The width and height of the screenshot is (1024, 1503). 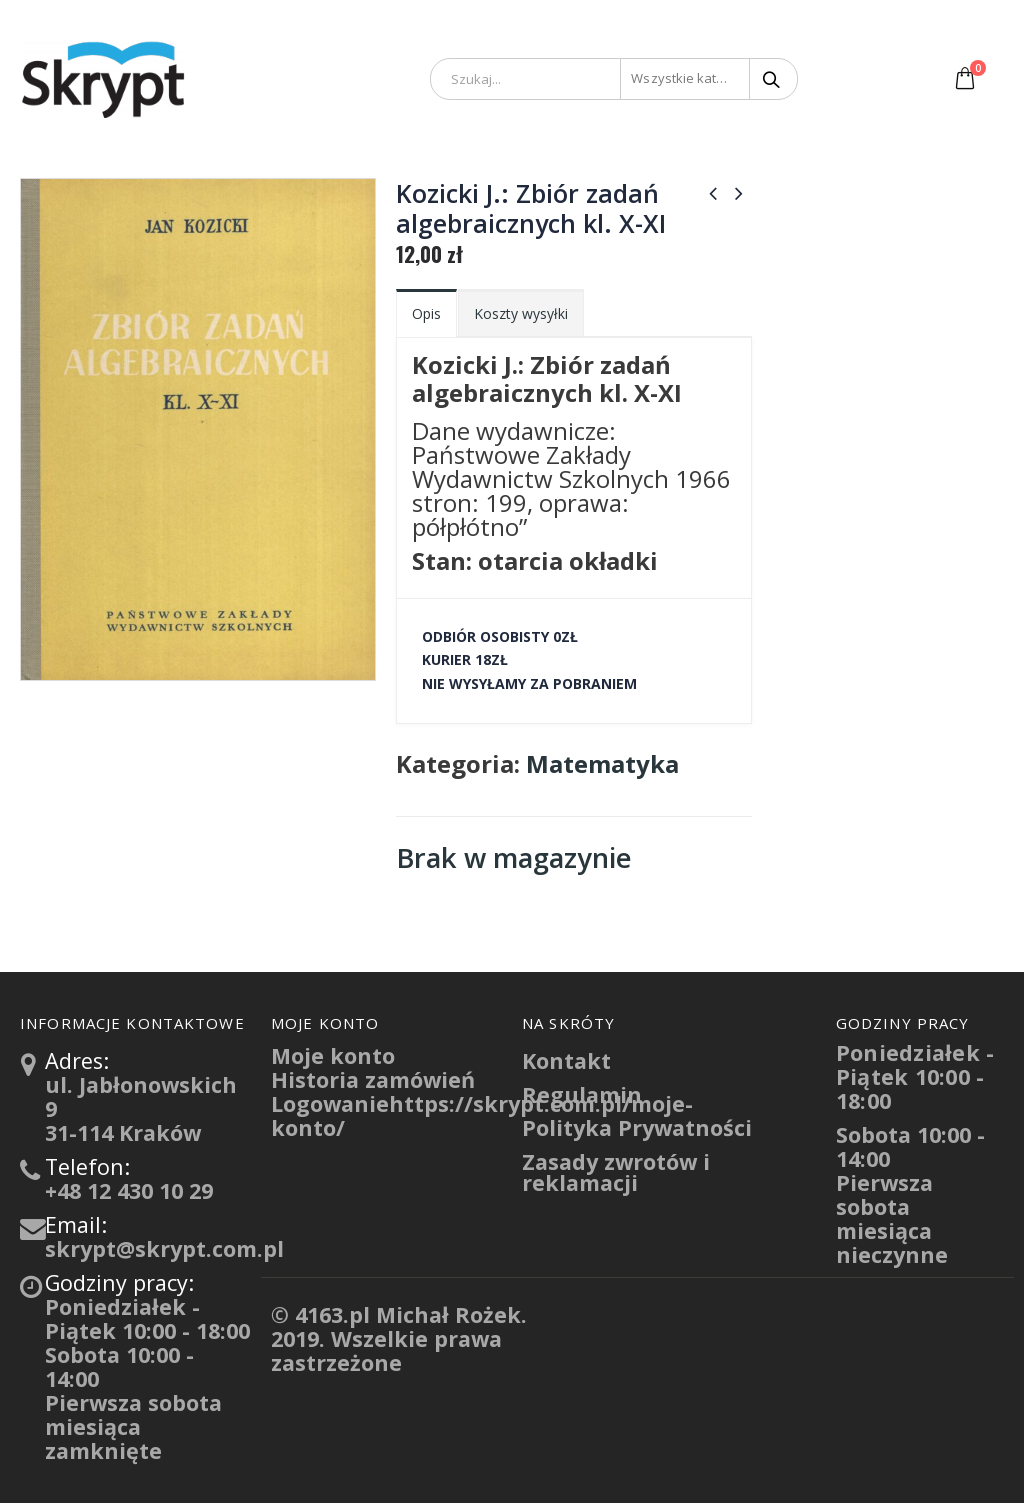 What do you see at coordinates (602, 764) in the screenshot?
I see `Matematyka` at bounding box center [602, 764].